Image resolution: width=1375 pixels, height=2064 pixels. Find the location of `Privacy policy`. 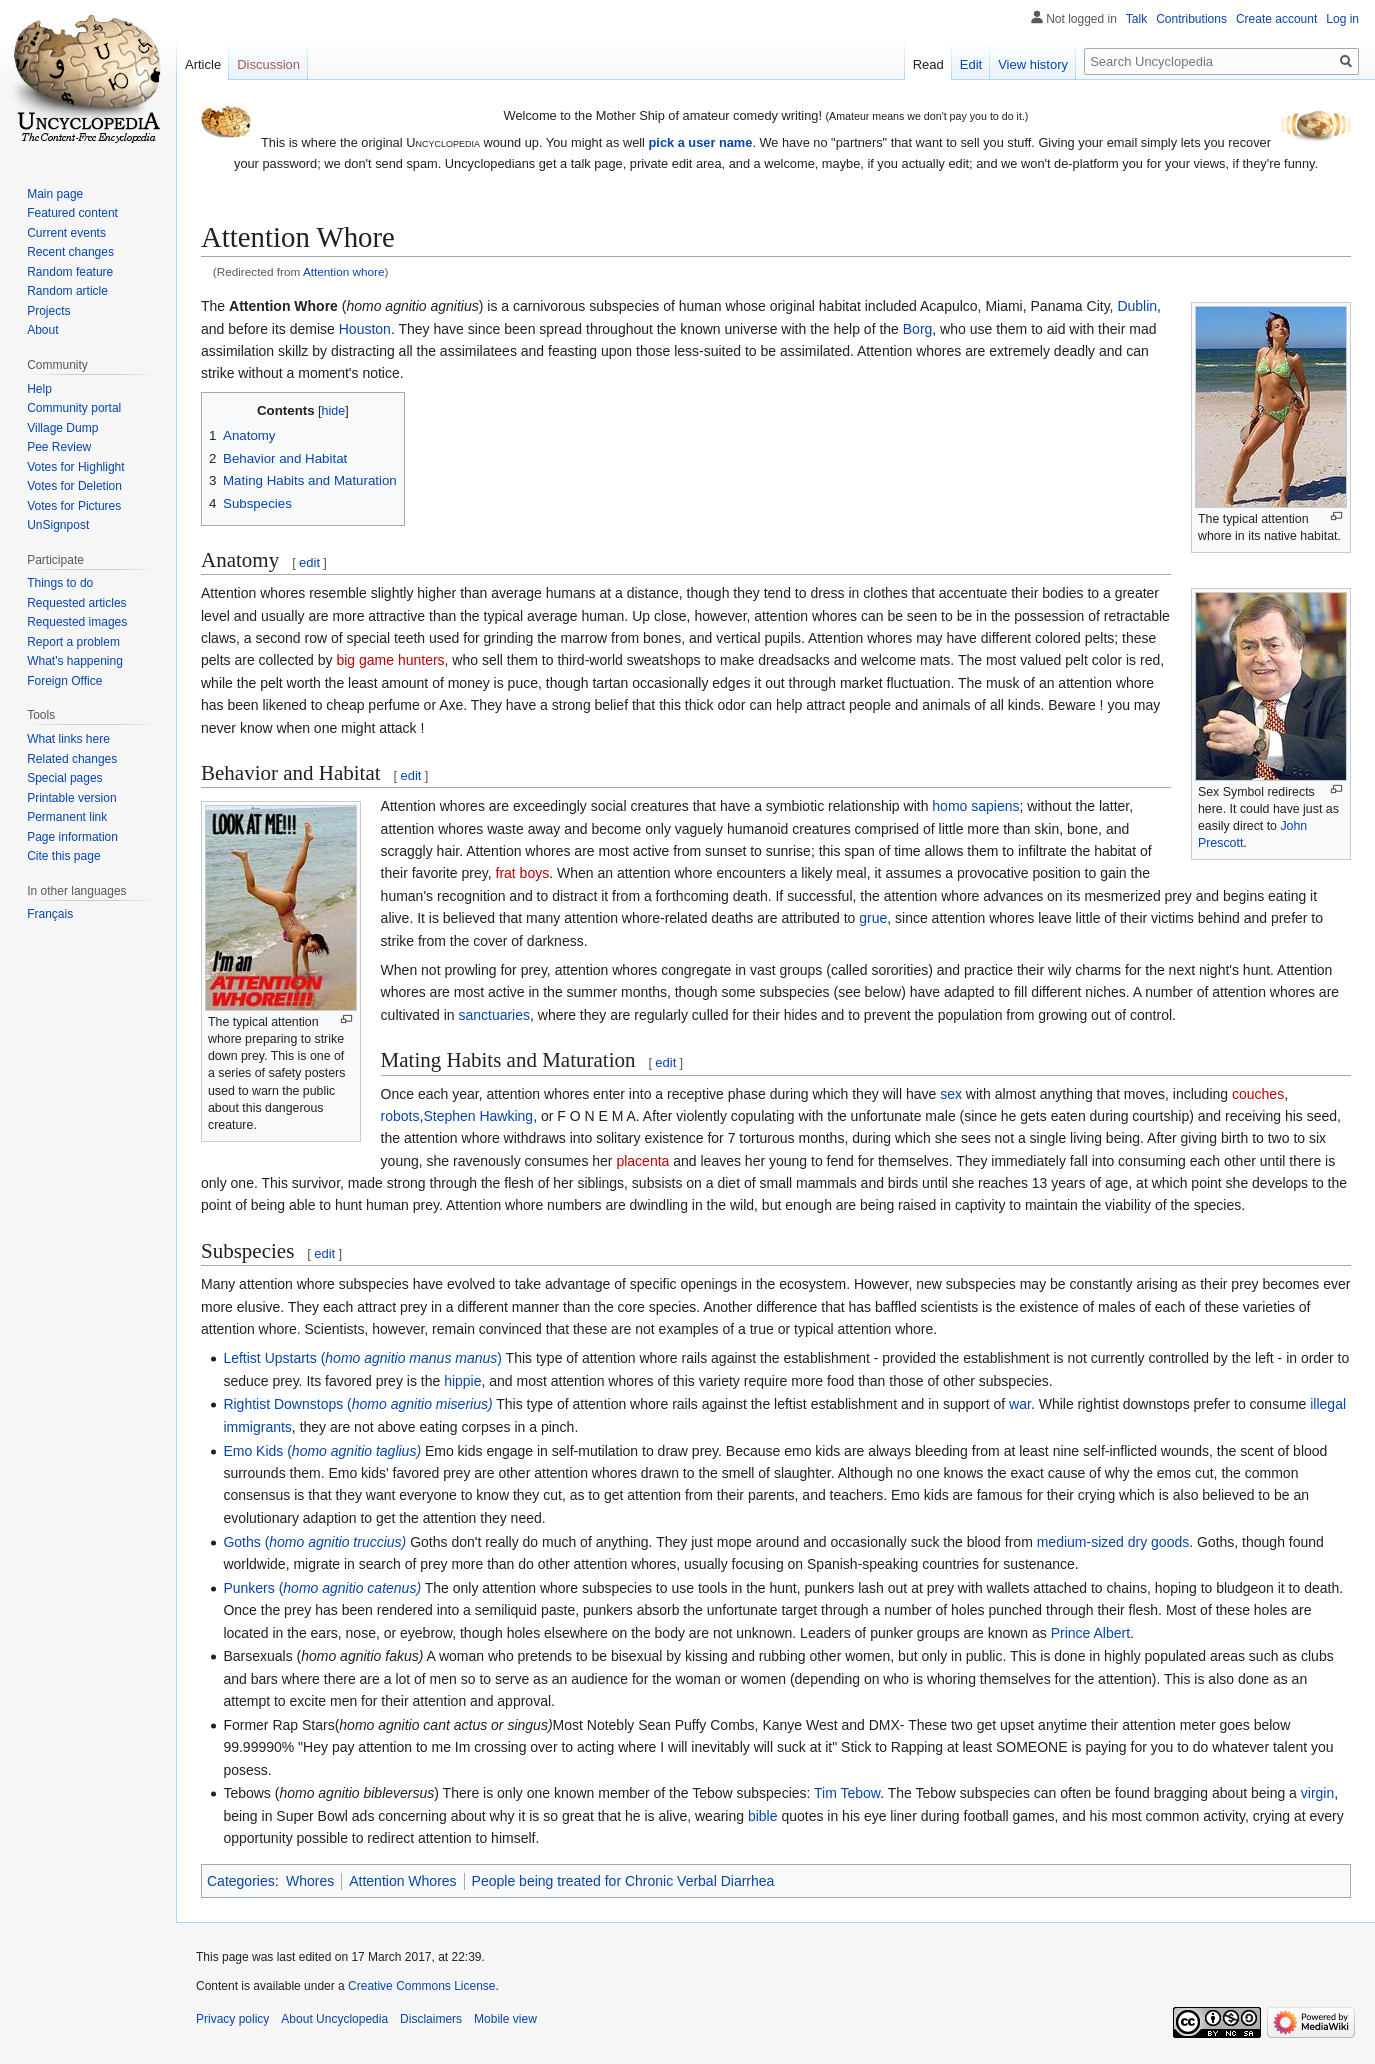

Privacy policy is located at coordinates (232, 2019).